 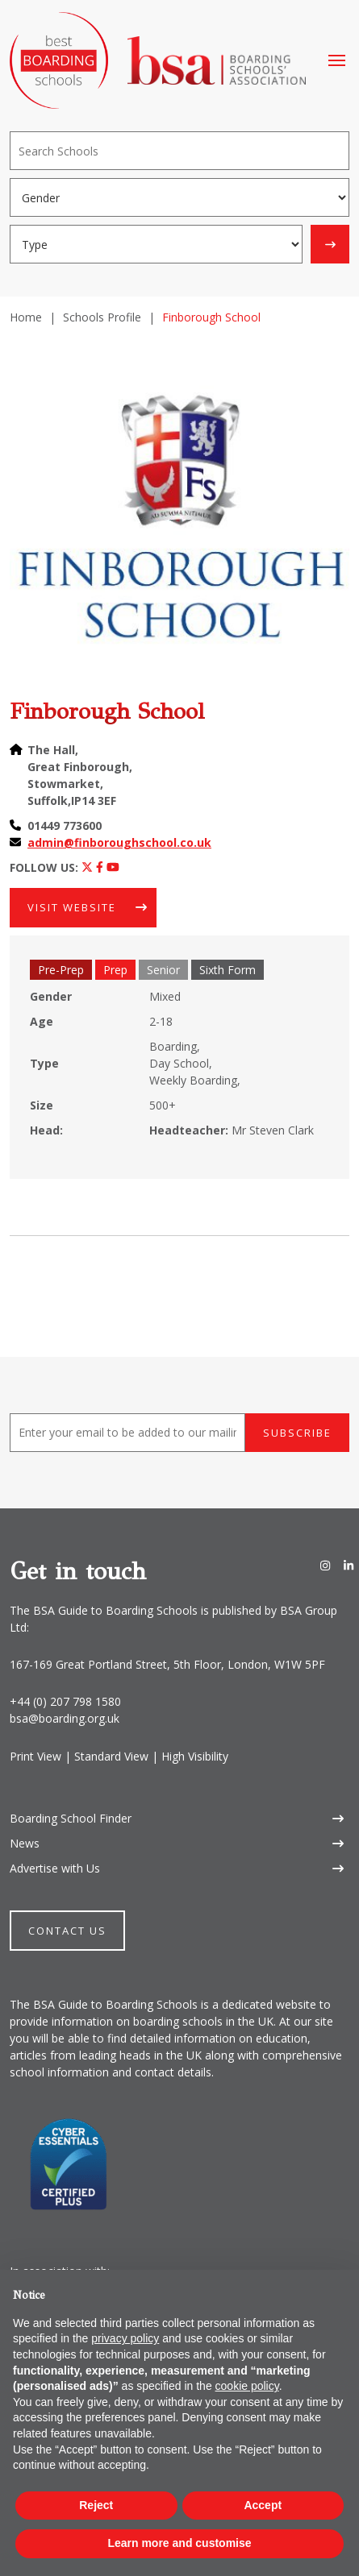 What do you see at coordinates (99, 867) in the screenshot?
I see `[Facebook]` at bounding box center [99, 867].